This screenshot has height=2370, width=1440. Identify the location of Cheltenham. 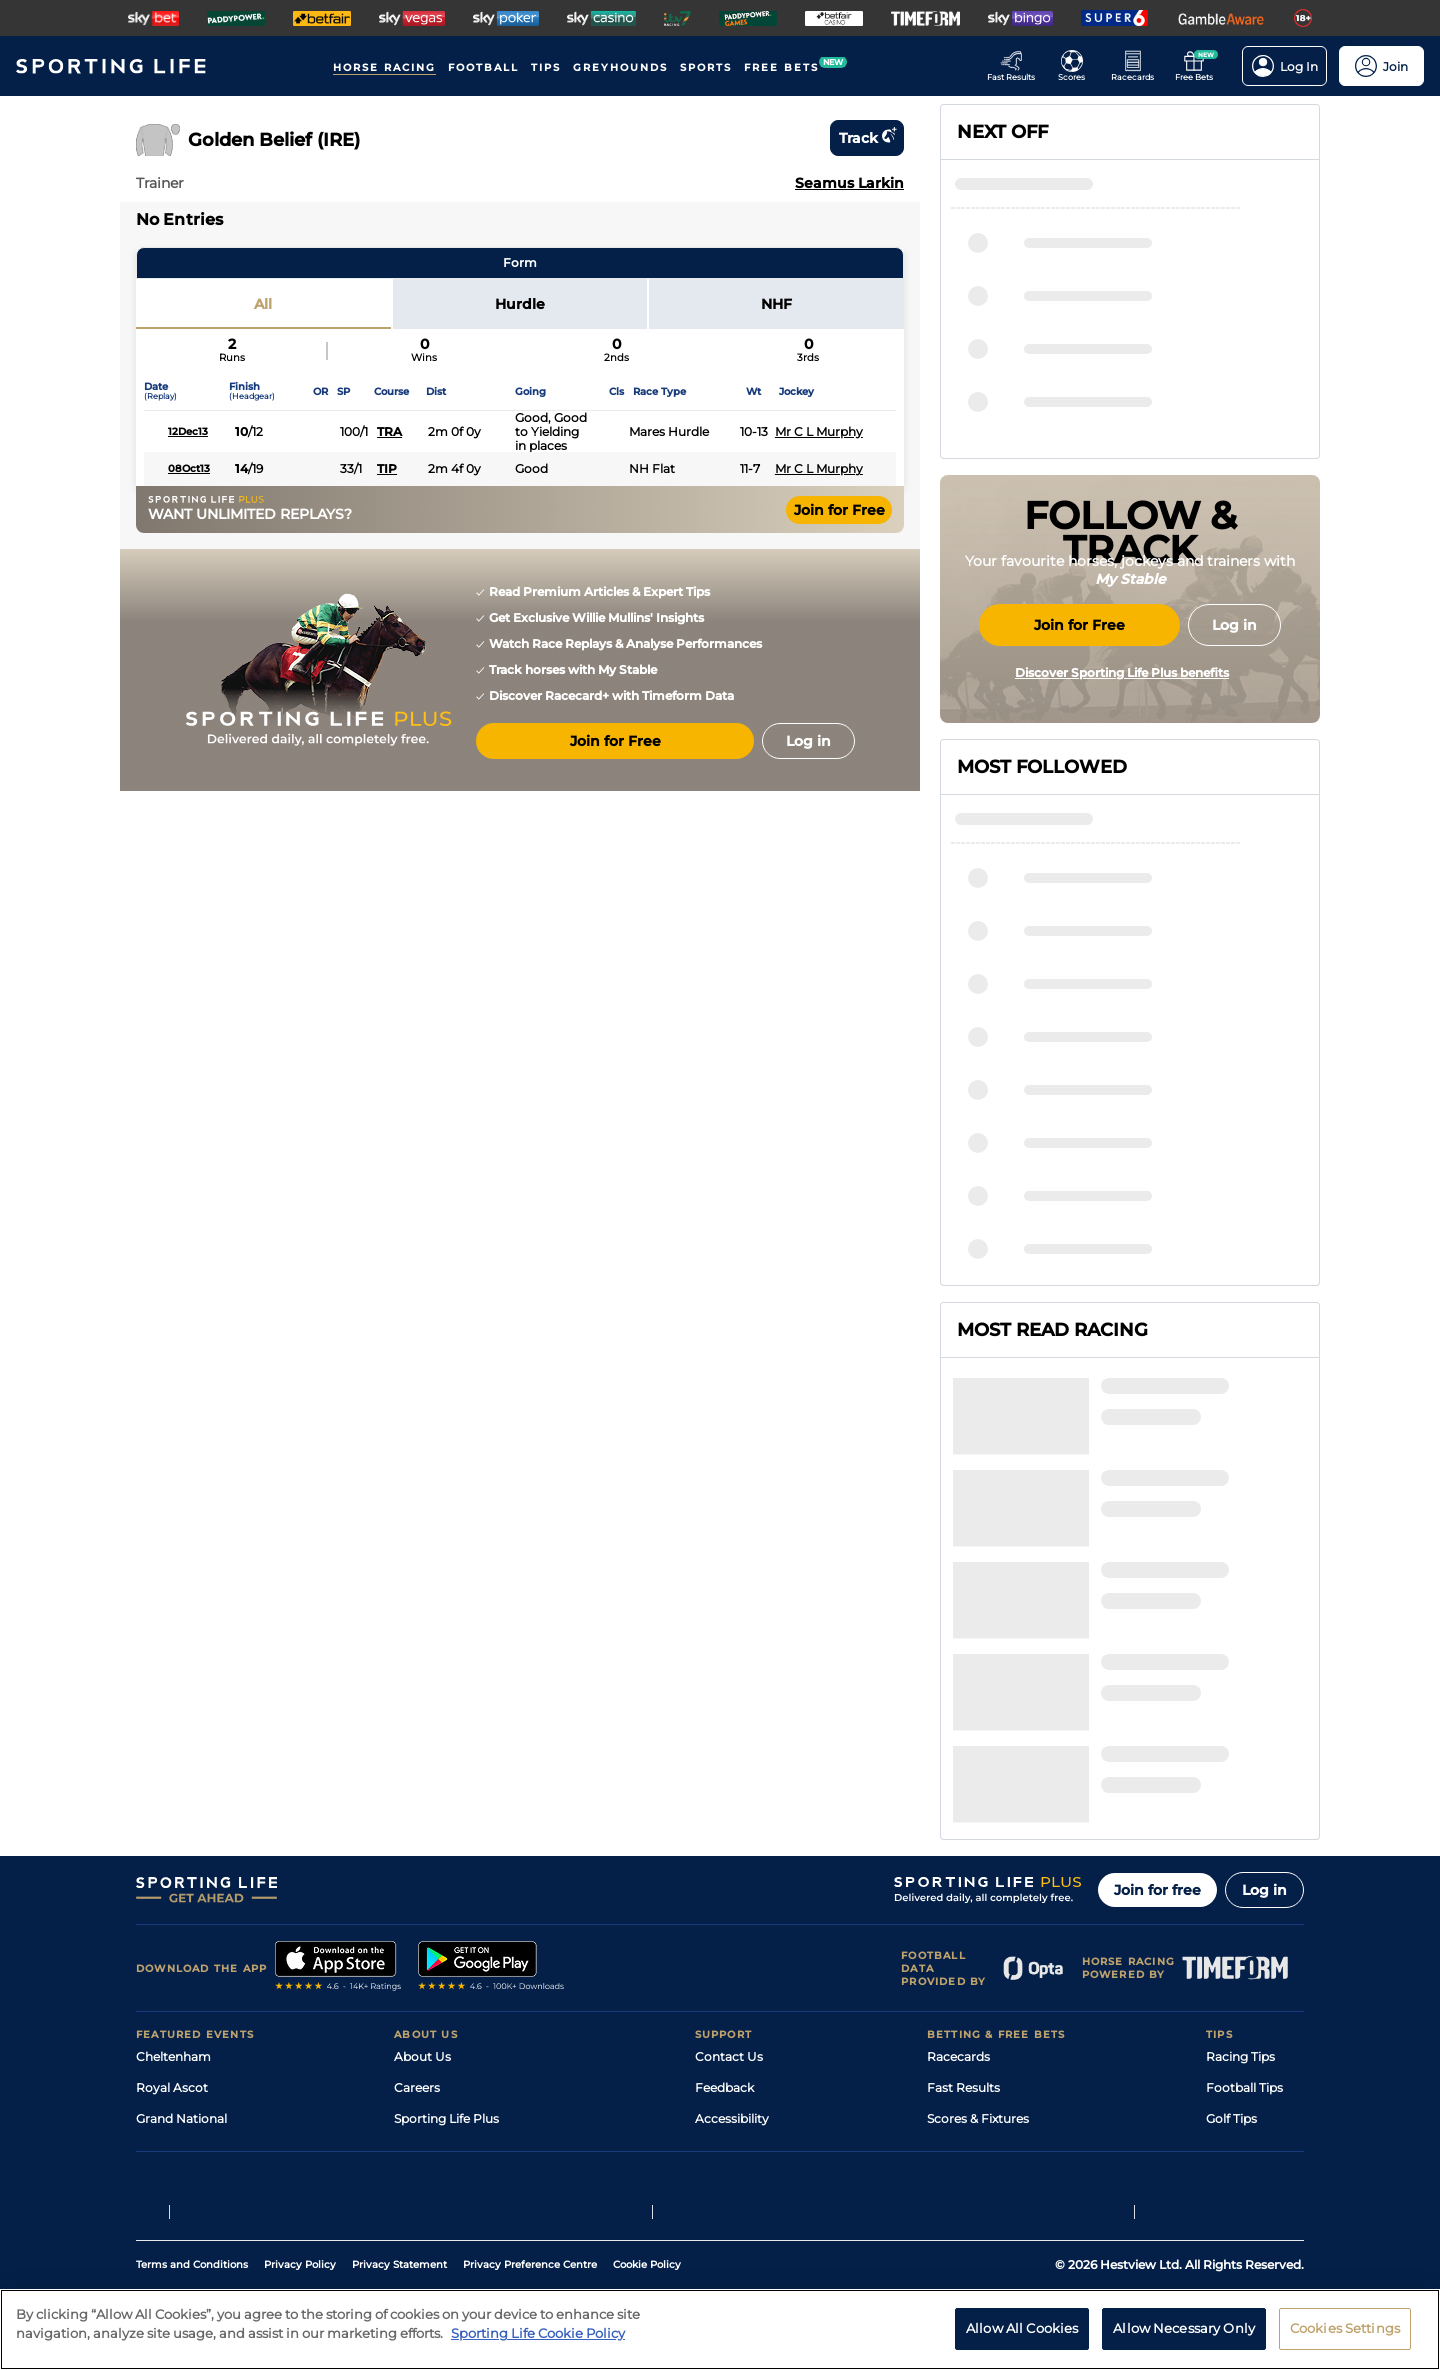
(173, 1863).